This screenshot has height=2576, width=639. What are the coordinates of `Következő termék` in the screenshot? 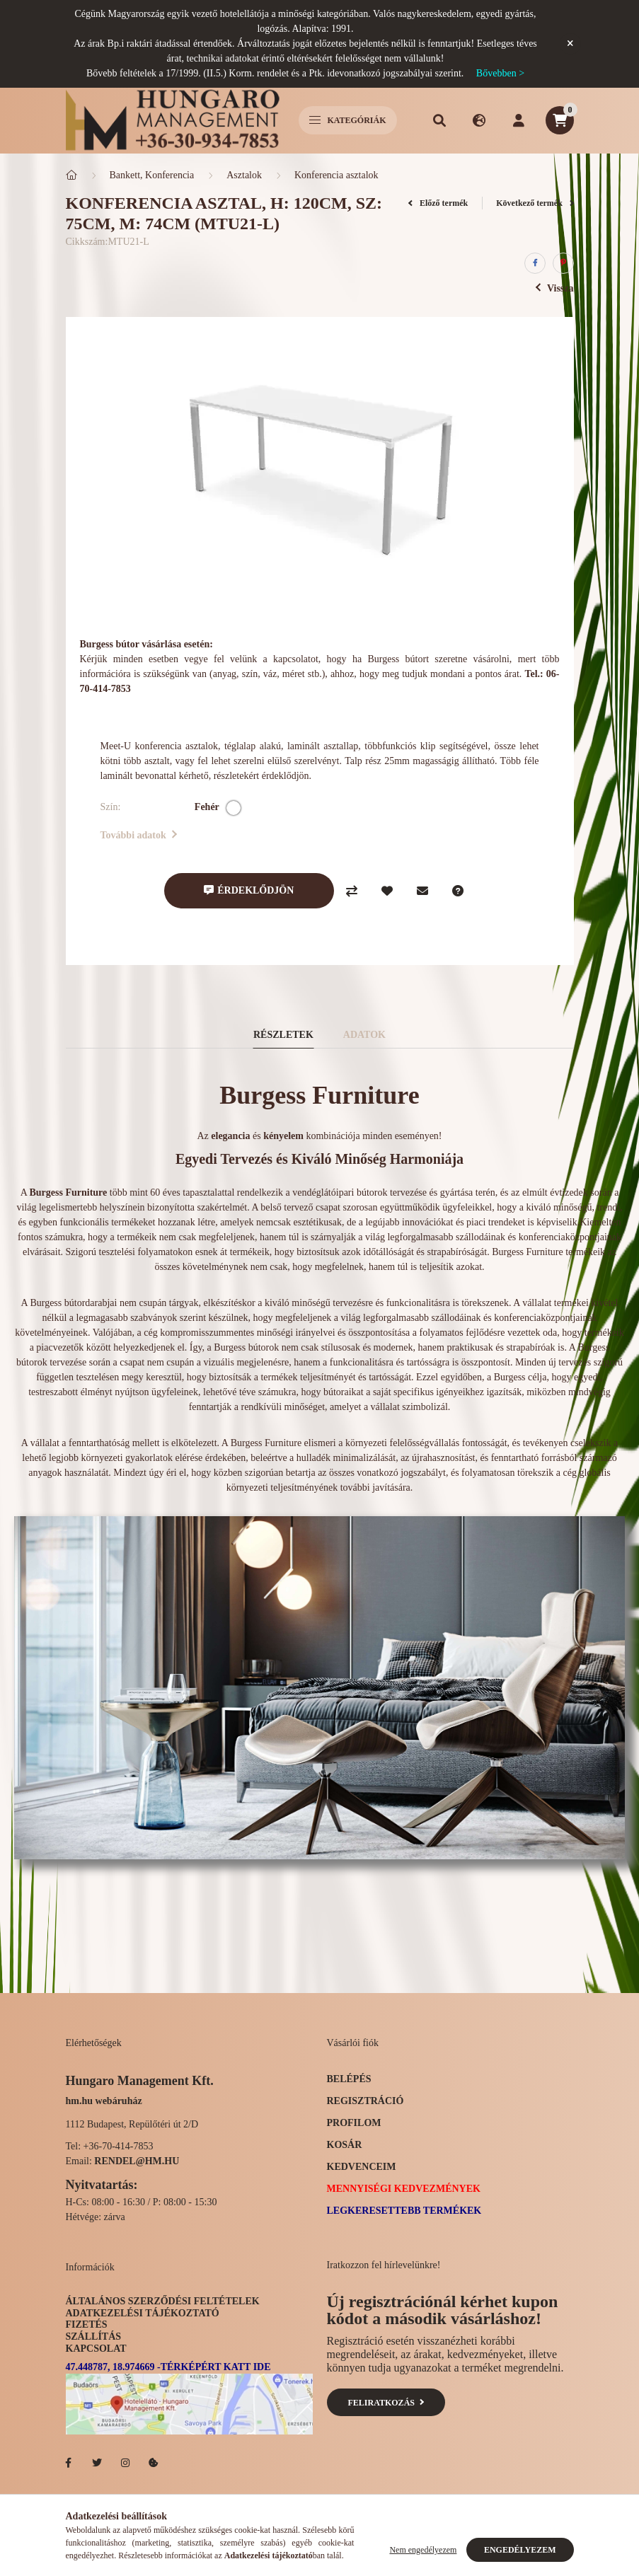 It's located at (534, 203).